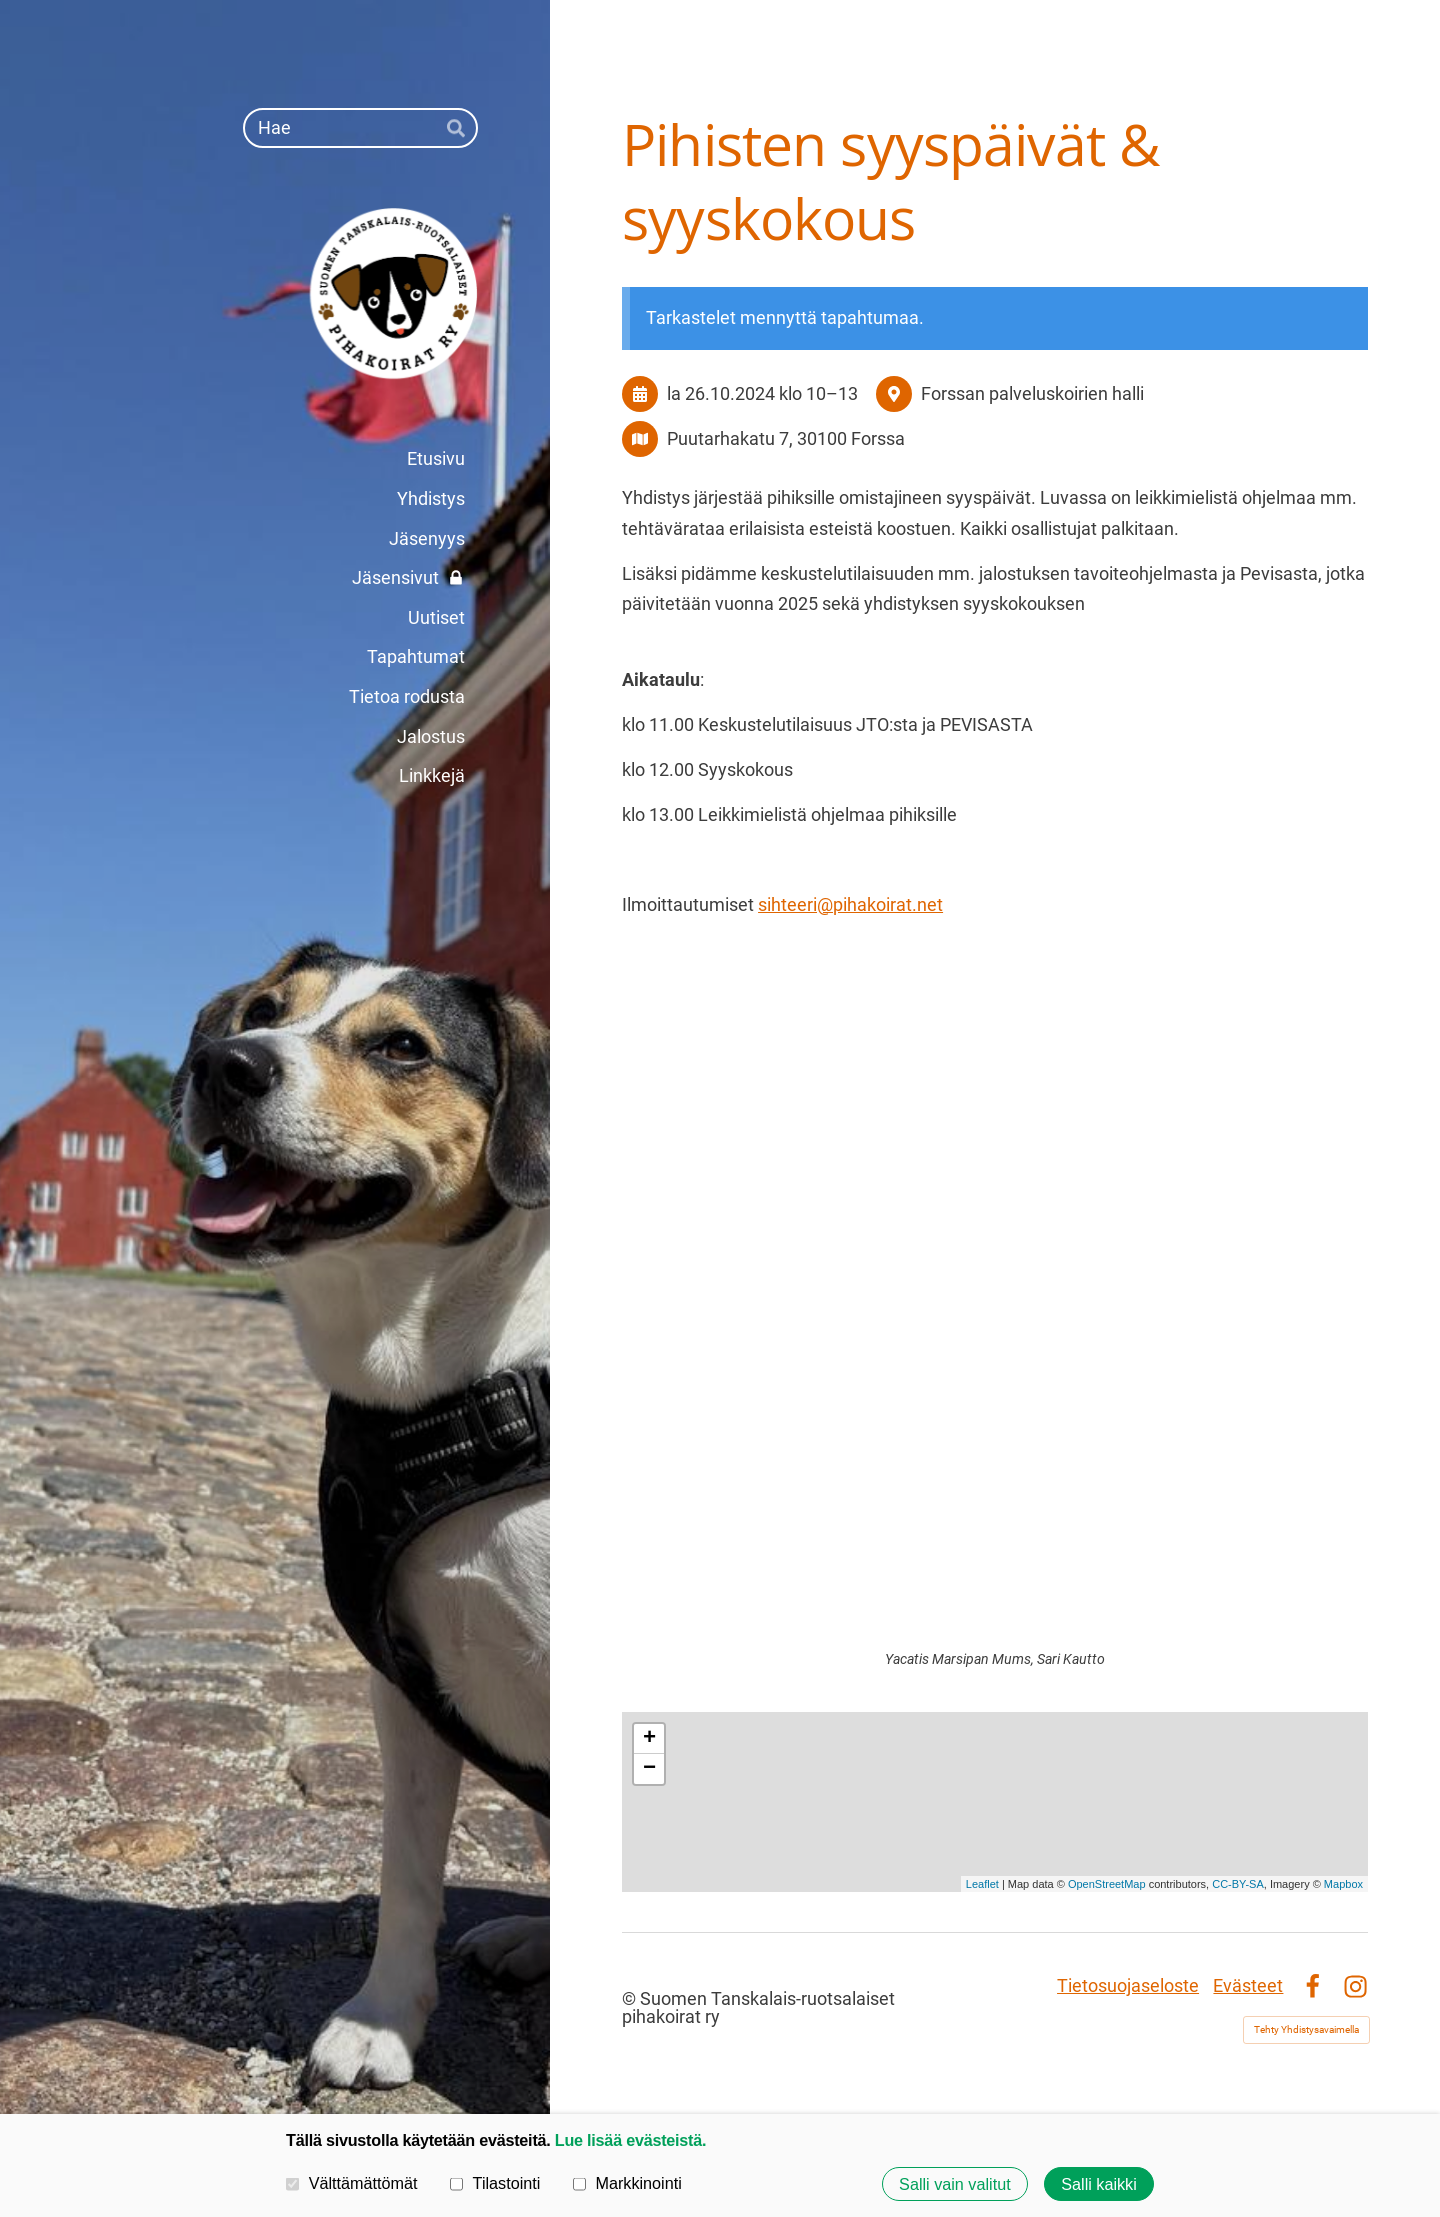 The image size is (1440, 2217). What do you see at coordinates (627, 2183) in the screenshot?
I see `Markkinointi` at bounding box center [627, 2183].